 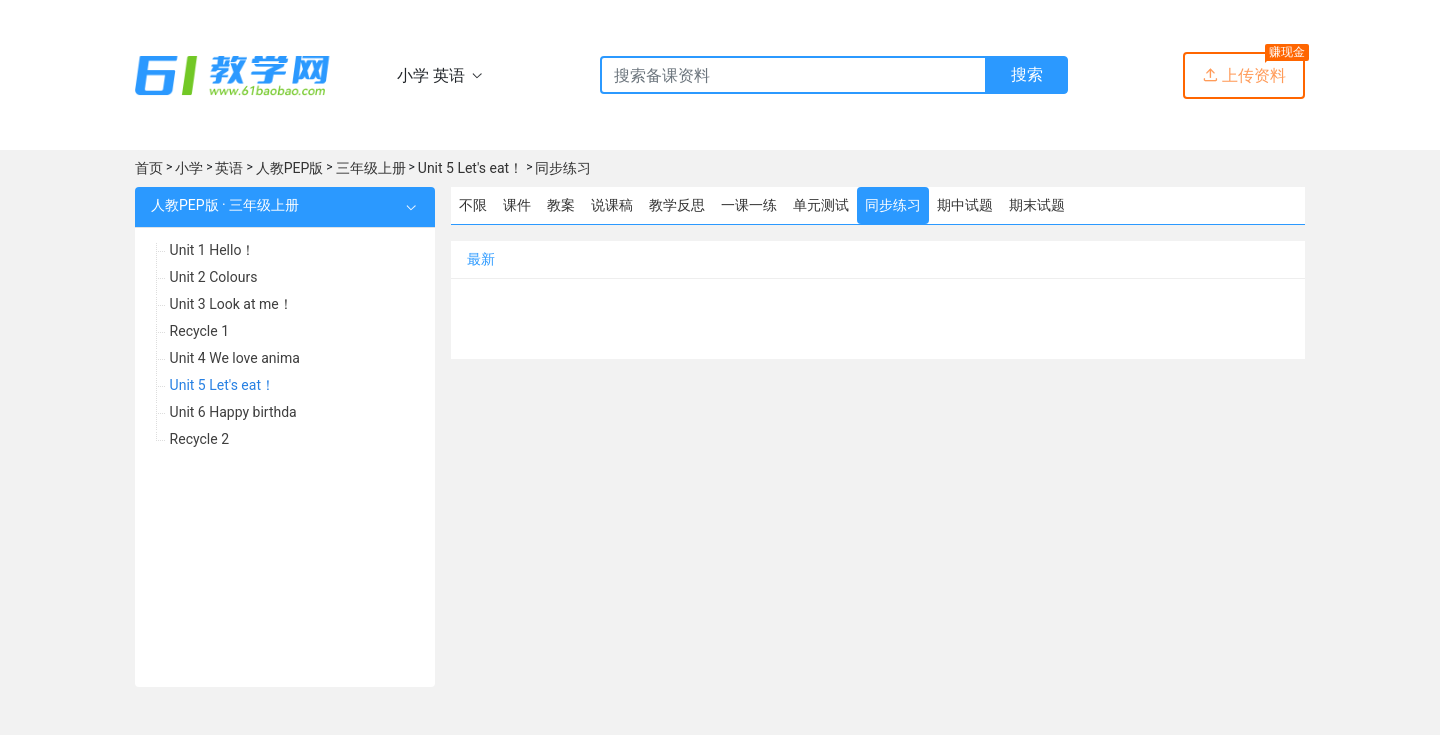 I want to click on 说课稿, so click(x=612, y=205).